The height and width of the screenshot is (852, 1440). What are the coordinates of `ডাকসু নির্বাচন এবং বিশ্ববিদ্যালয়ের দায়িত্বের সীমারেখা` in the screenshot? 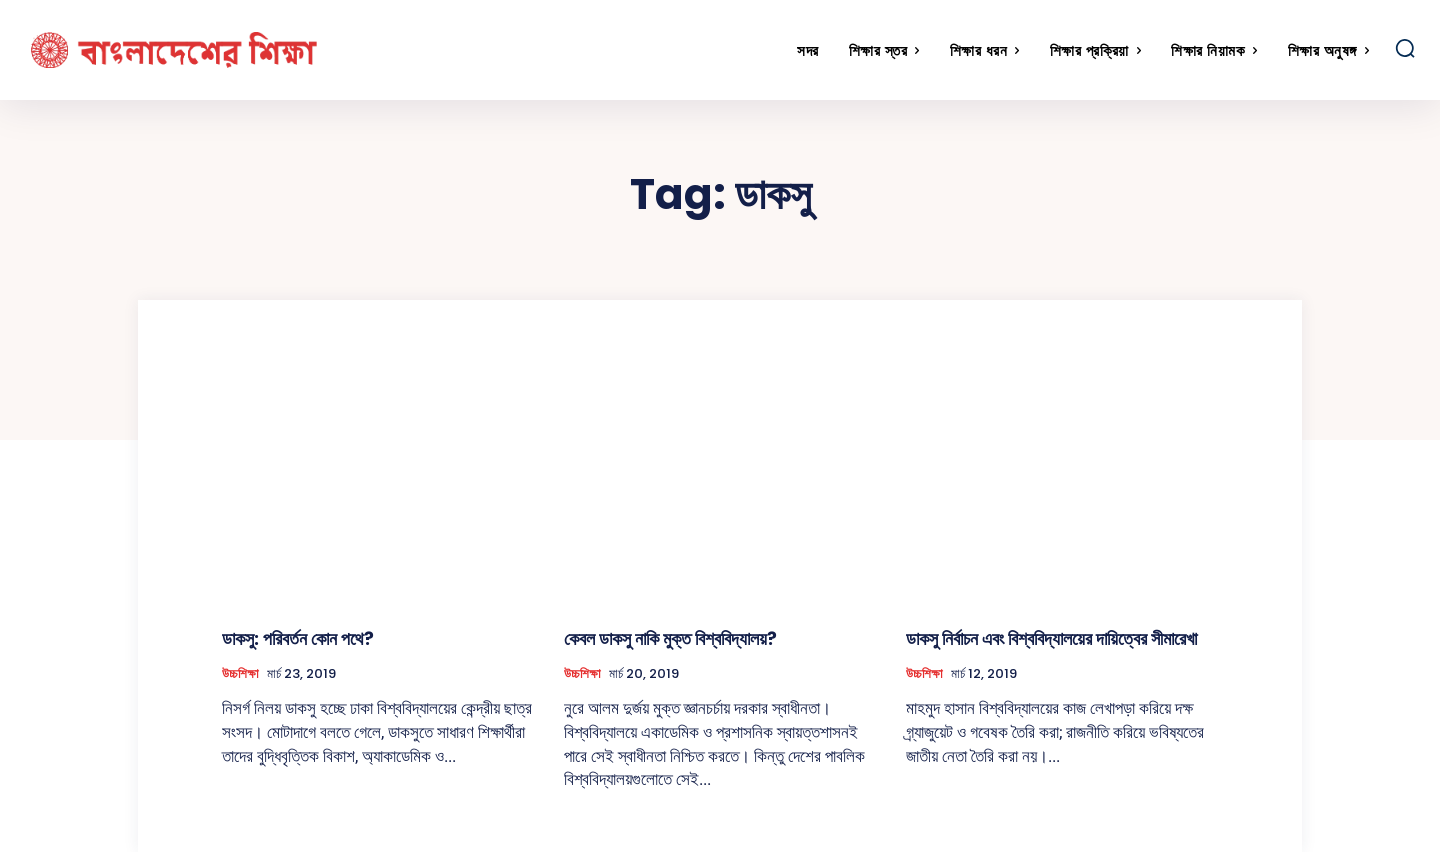 It's located at (1051, 638).